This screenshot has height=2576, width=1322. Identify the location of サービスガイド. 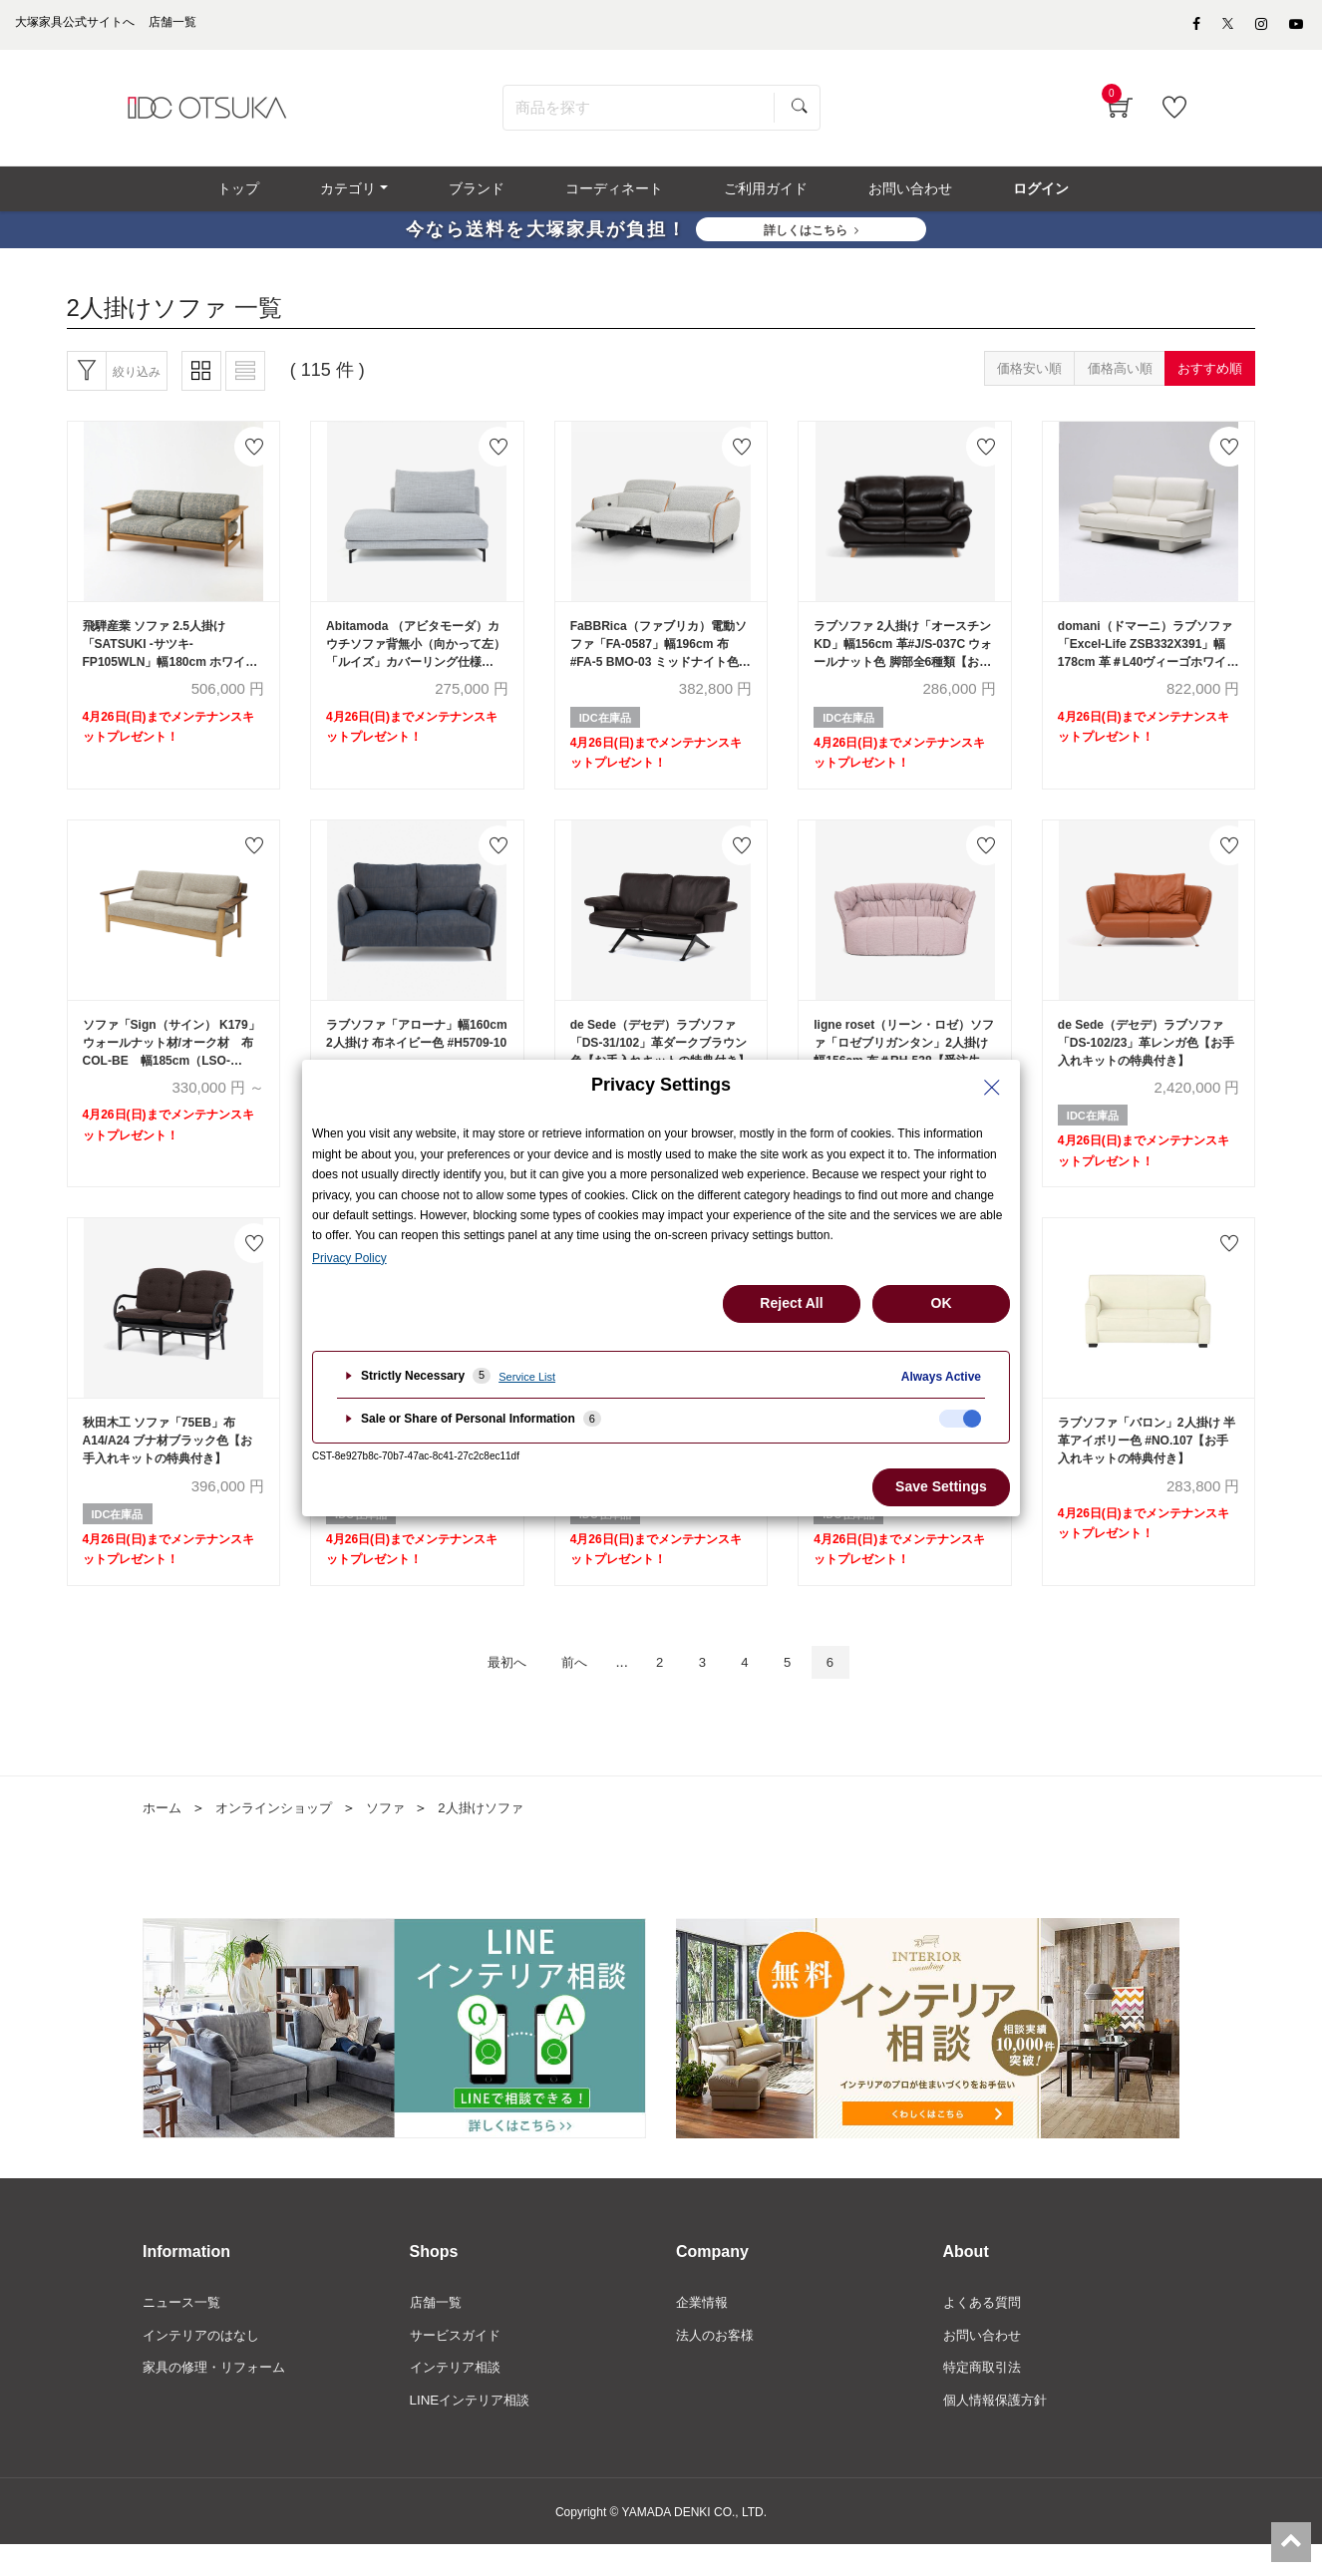
(458, 2365).